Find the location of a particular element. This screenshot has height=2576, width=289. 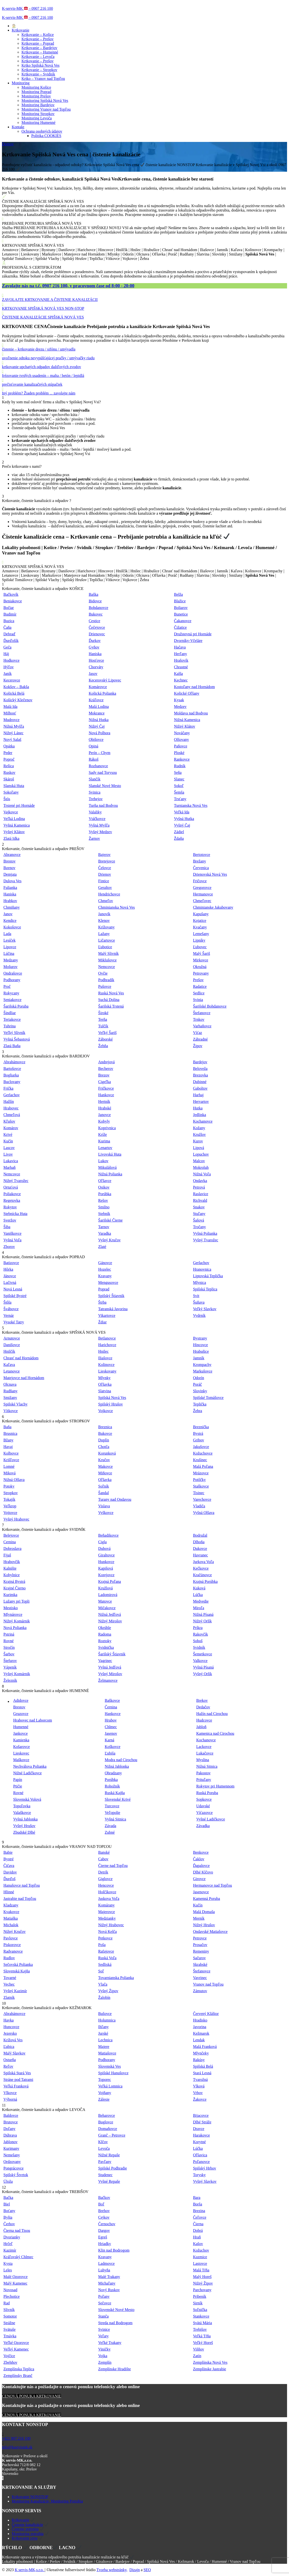

Vlková is located at coordinates (199, 2086).